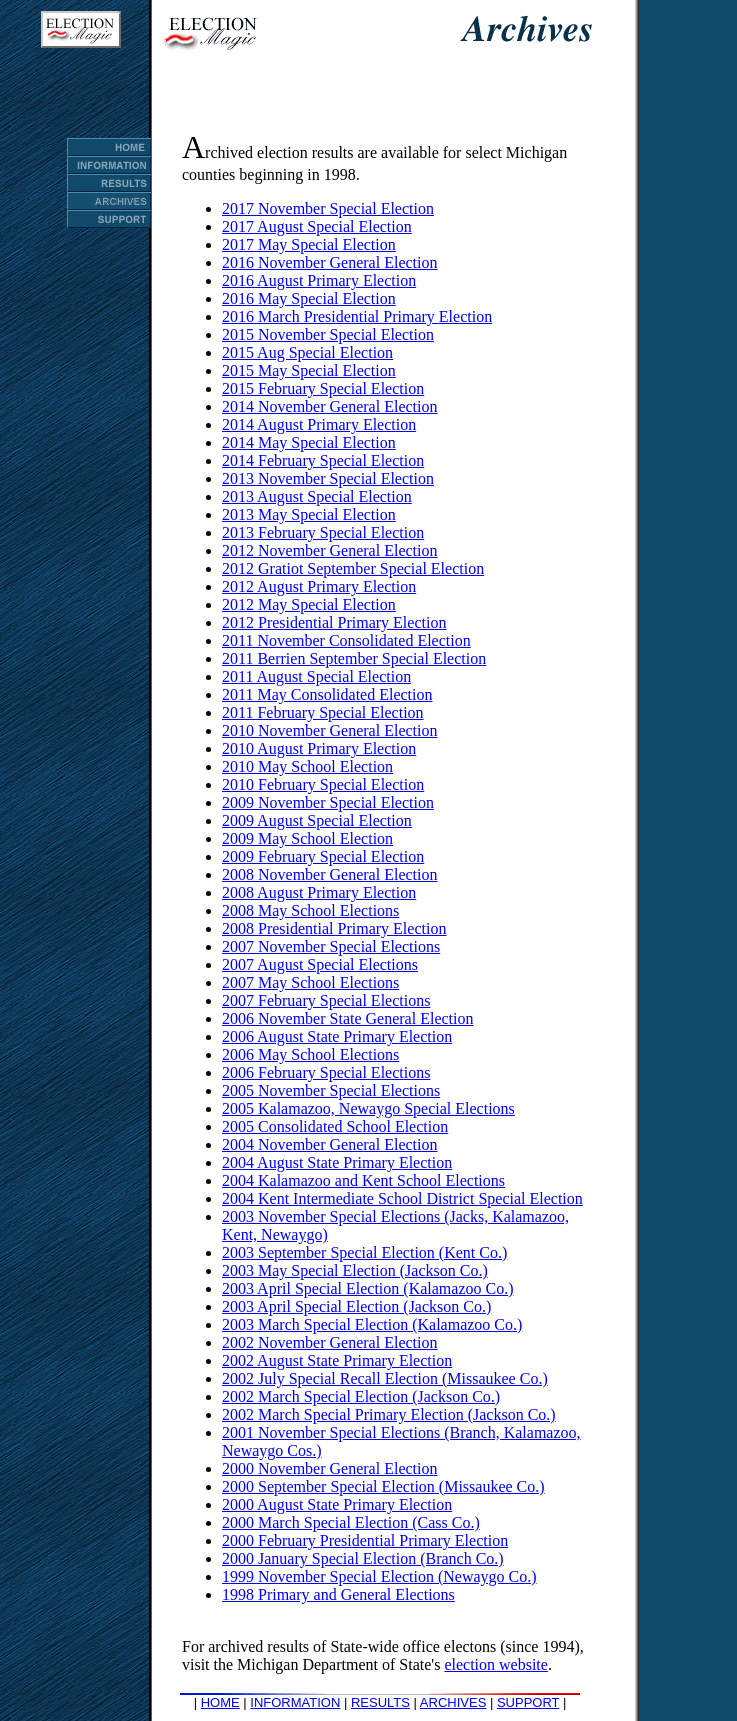  What do you see at coordinates (327, 694) in the screenshot?
I see `2011 May Consolidated Election` at bounding box center [327, 694].